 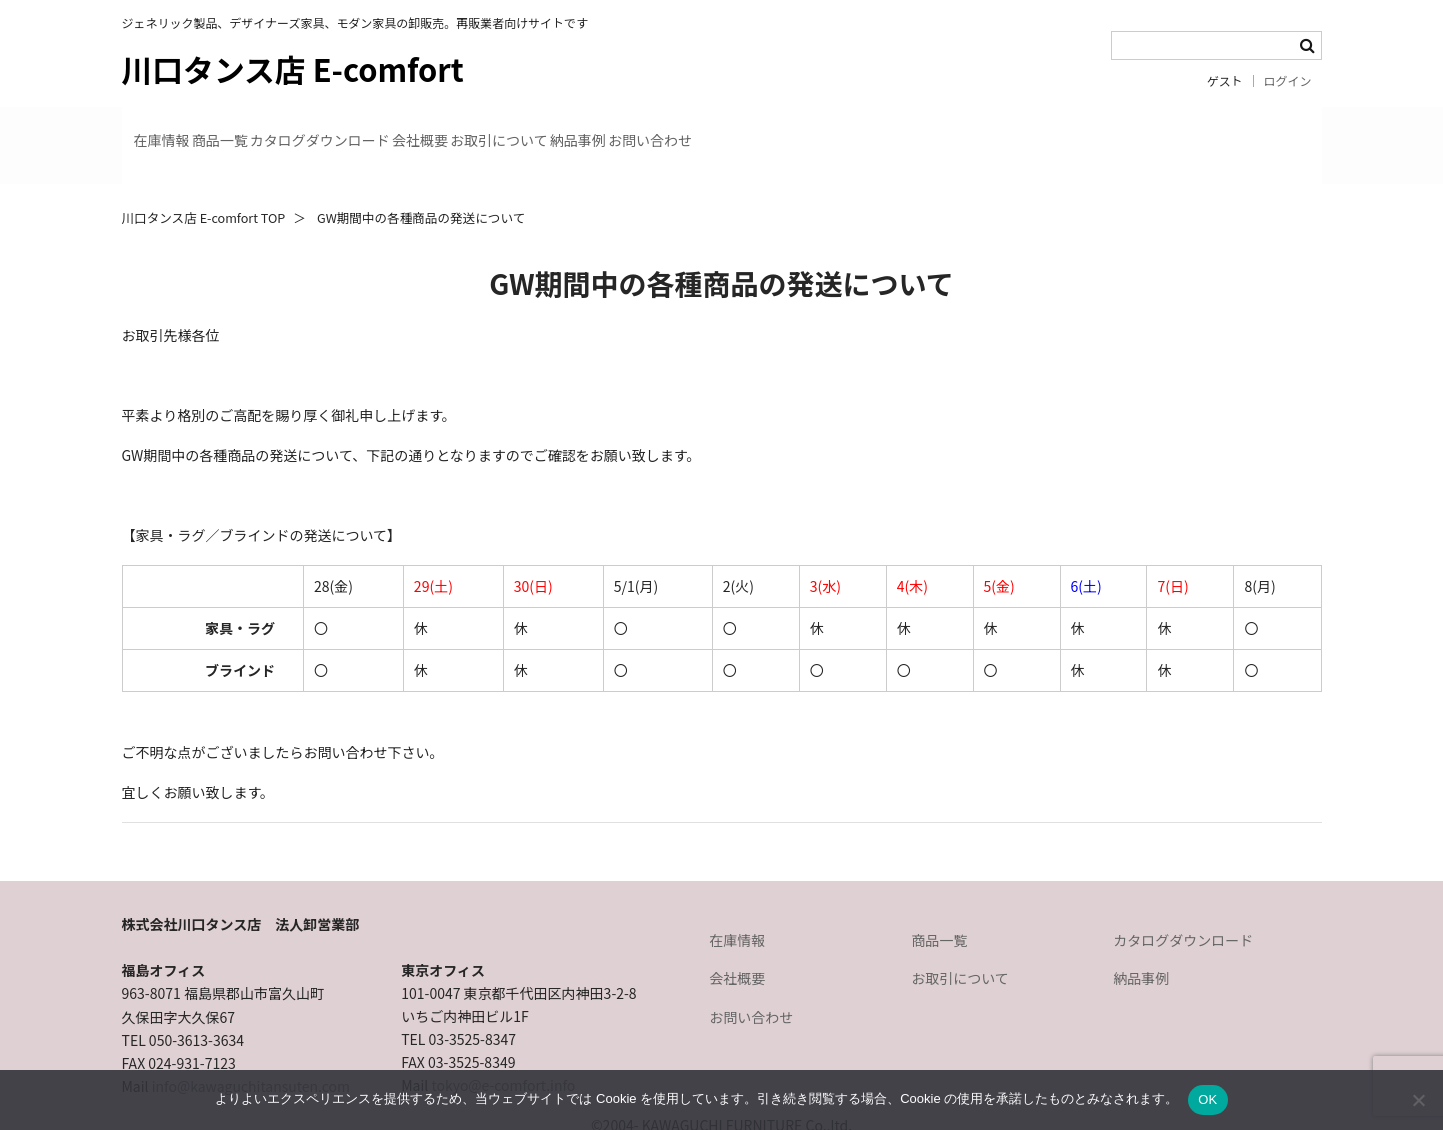 What do you see at coordinates (598, 128) in the screenshot?
I see `会社概要` at bounding box center [598, 128].